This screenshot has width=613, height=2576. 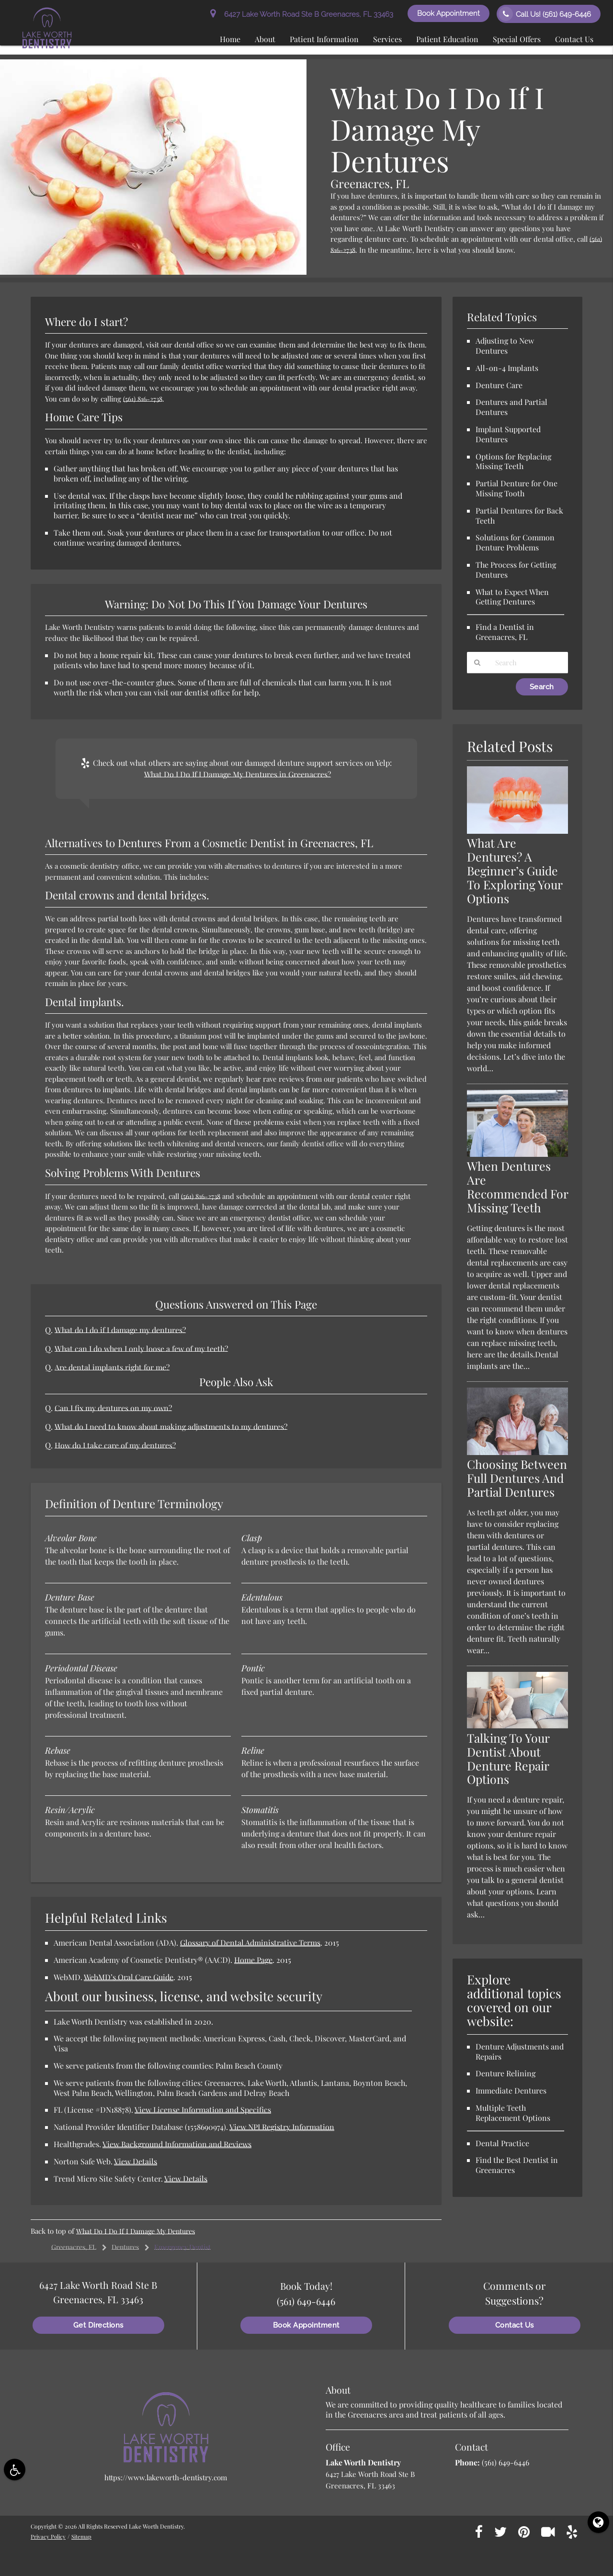 I want to click on Multiple Teeth Replacement Options, so click(x=513, y=2127).